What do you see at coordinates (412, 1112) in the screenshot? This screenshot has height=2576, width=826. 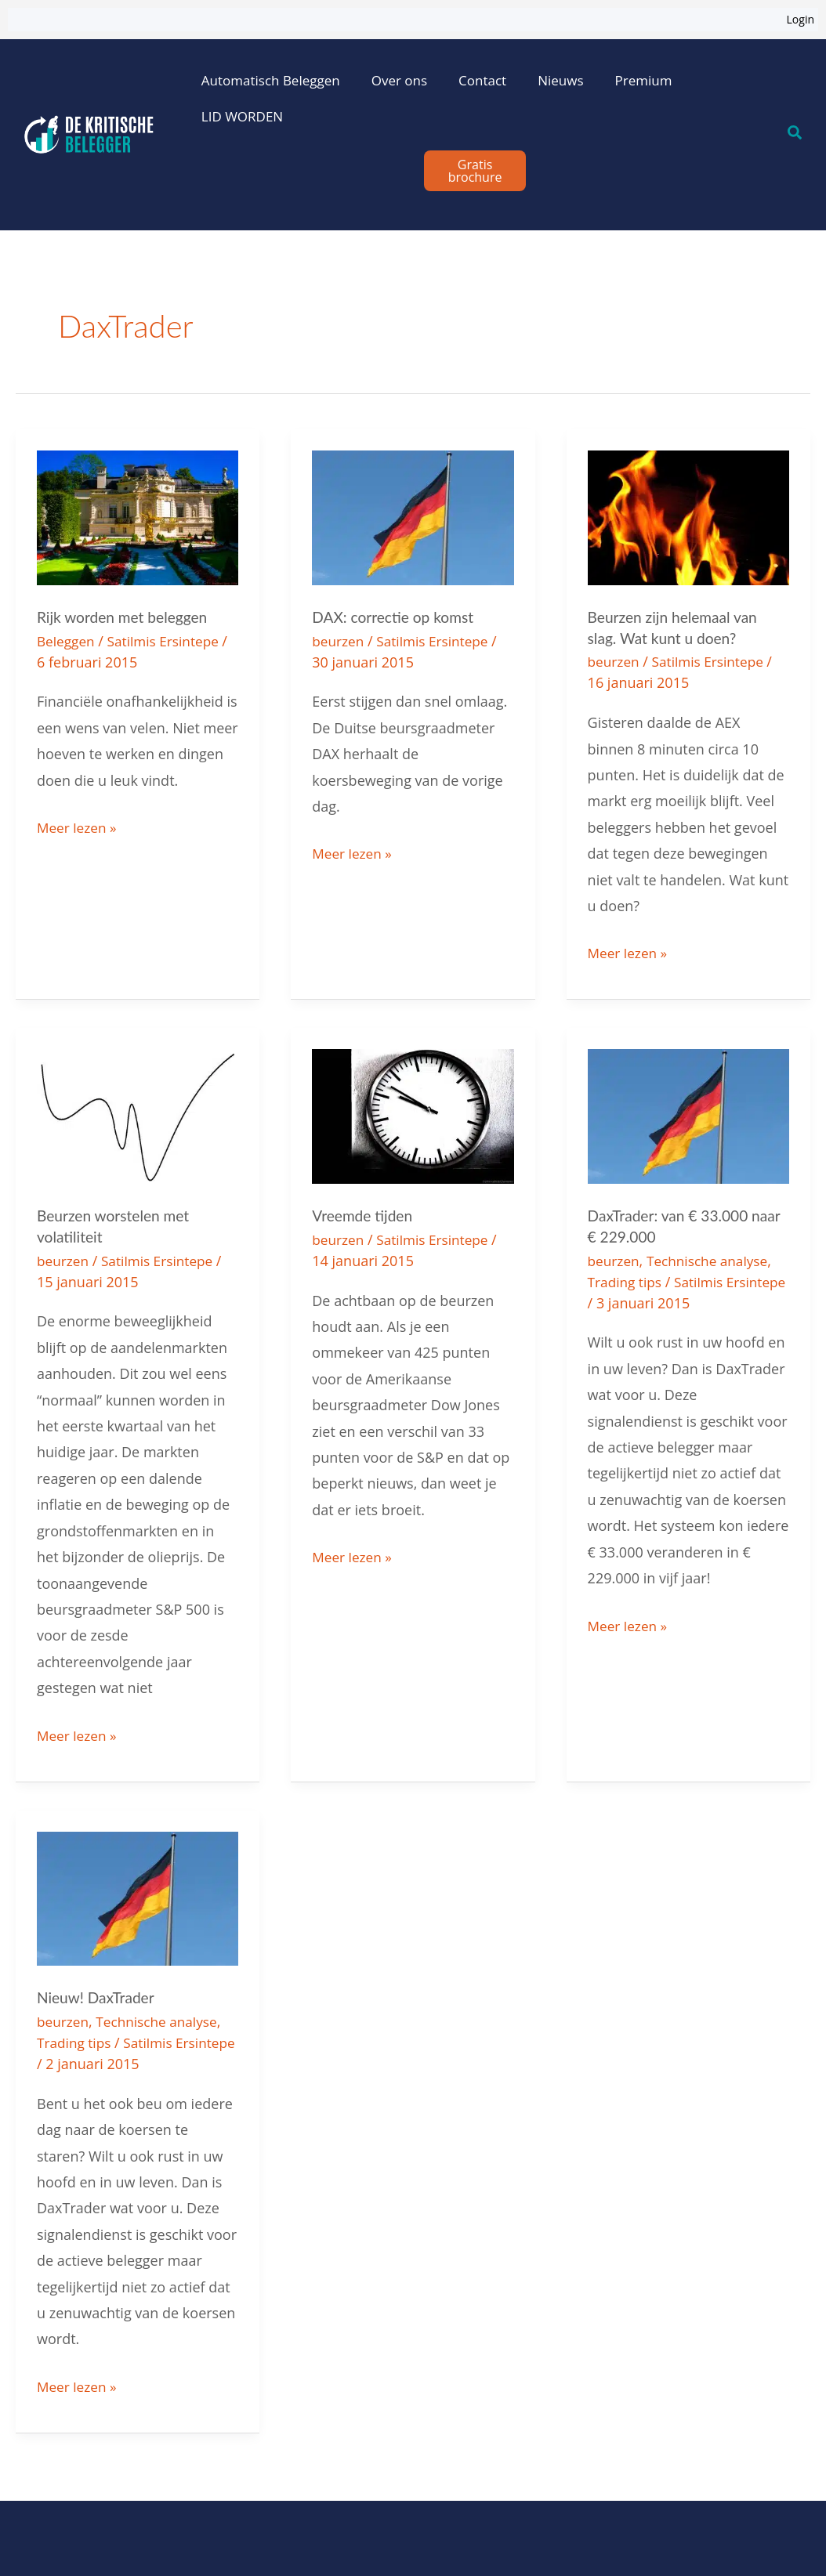 I see `[Lees: Vreemde tijden]` at bounding box center [412, 1112].